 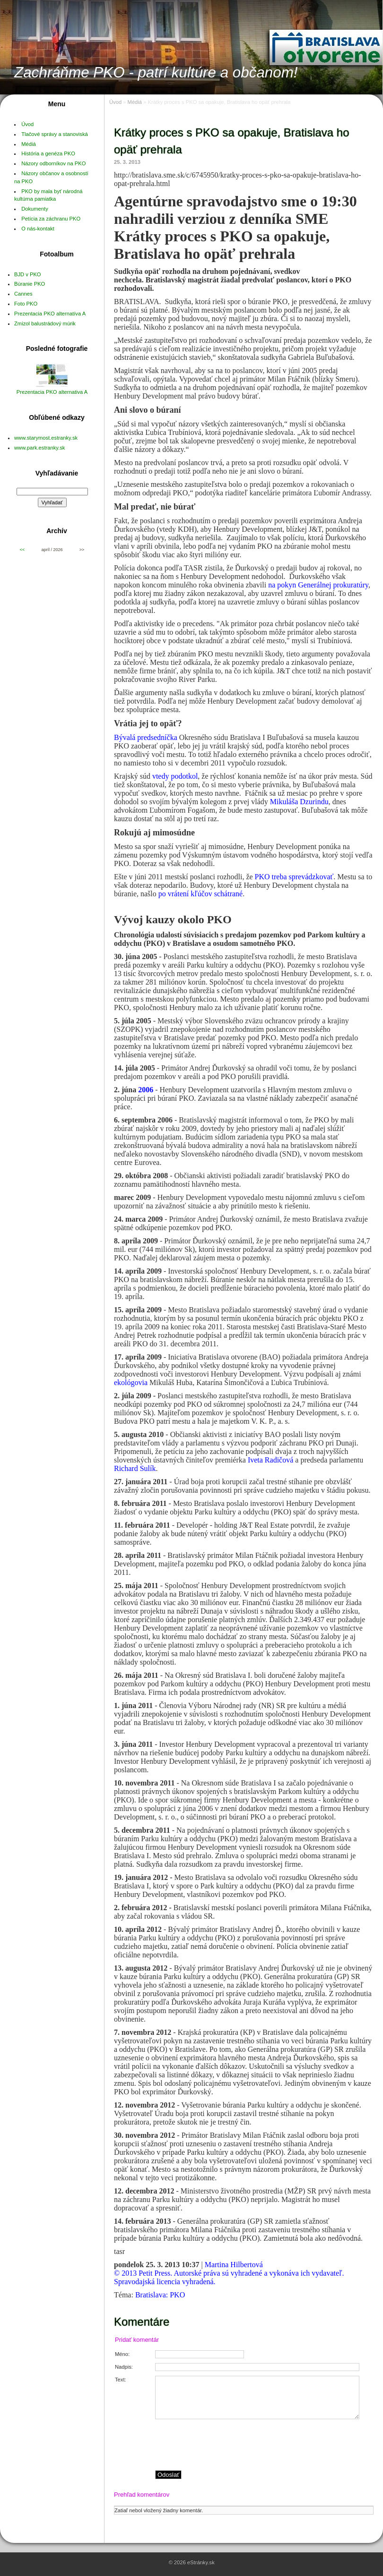 What do you see at coordinates (156, 72) in the screenshot?
I see `Zachráňme PKO - patrí kultúre a občanom!` at bounding box center [156, 72].